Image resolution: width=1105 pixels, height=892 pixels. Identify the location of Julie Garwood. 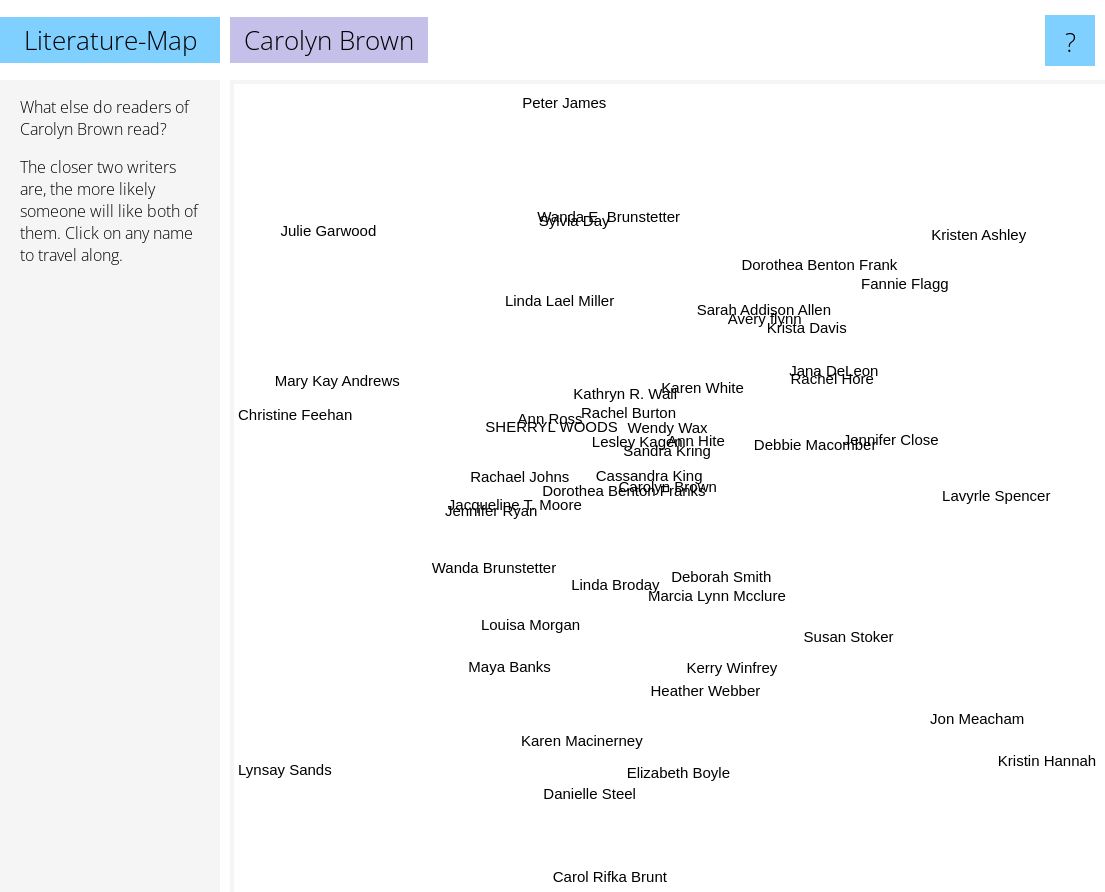
(331, 221).